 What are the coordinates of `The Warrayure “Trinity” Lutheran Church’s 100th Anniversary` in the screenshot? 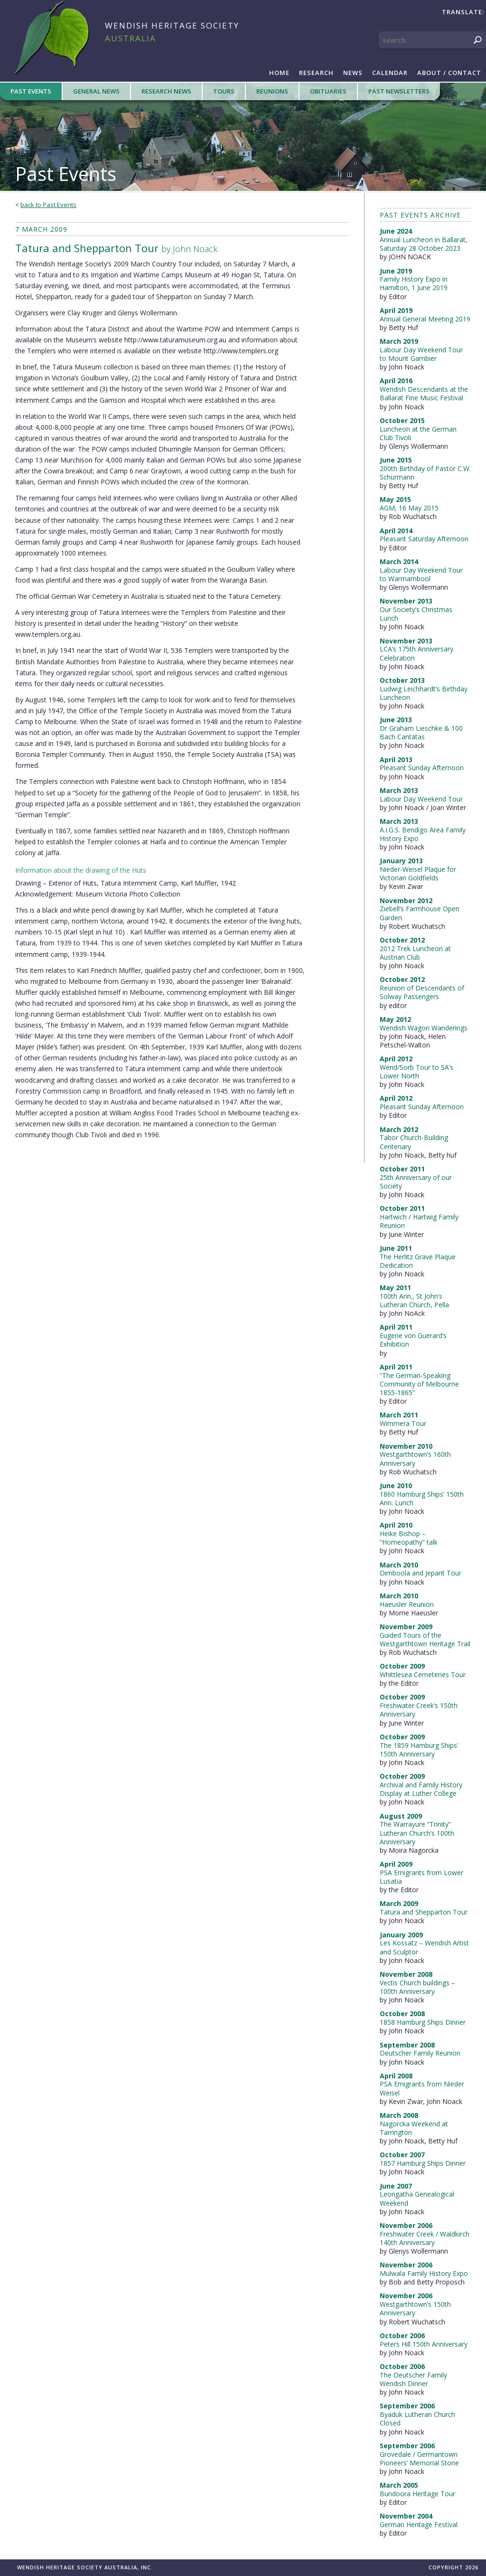 It's located at (417, 1833).